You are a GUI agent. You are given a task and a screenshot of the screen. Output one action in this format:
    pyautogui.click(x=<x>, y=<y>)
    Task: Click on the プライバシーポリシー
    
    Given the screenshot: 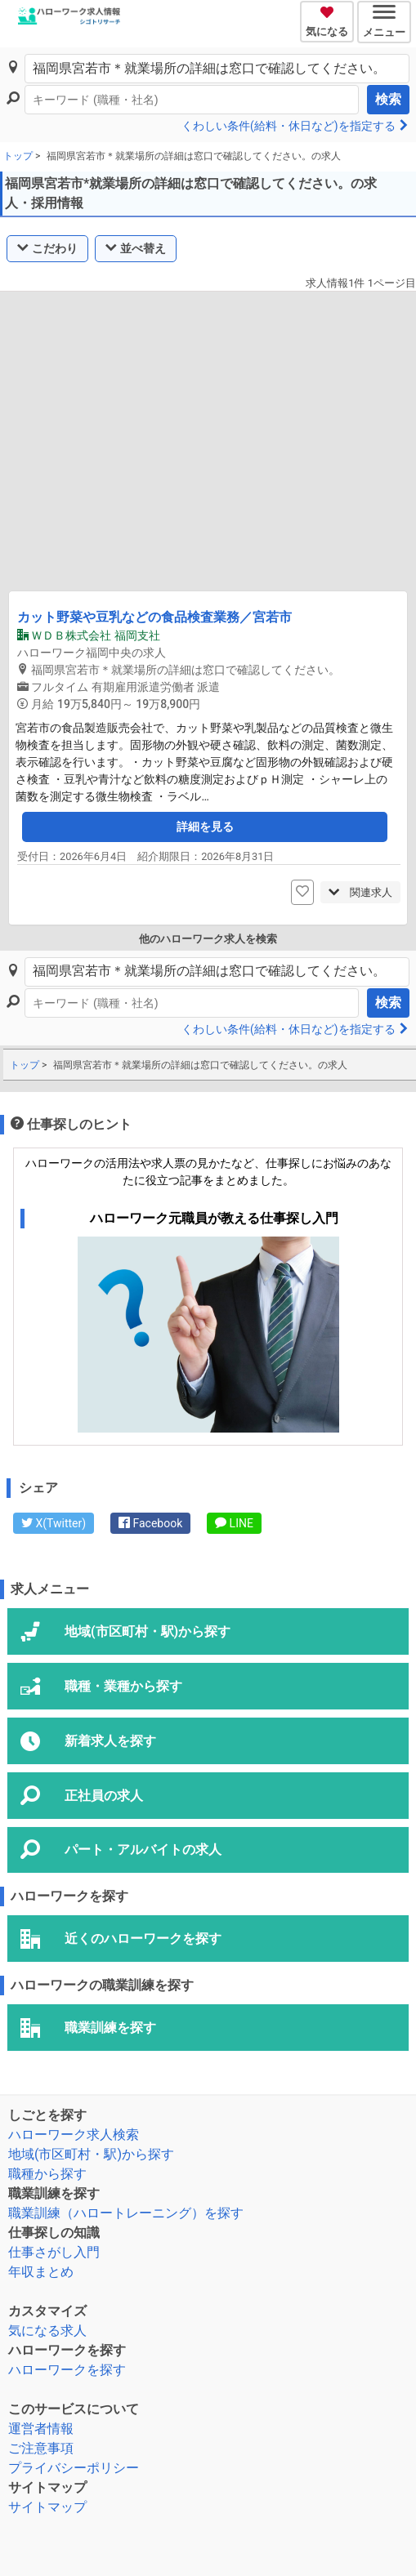 What is the action you would take?
    pyautogui.click(x=73, y=2468)
    